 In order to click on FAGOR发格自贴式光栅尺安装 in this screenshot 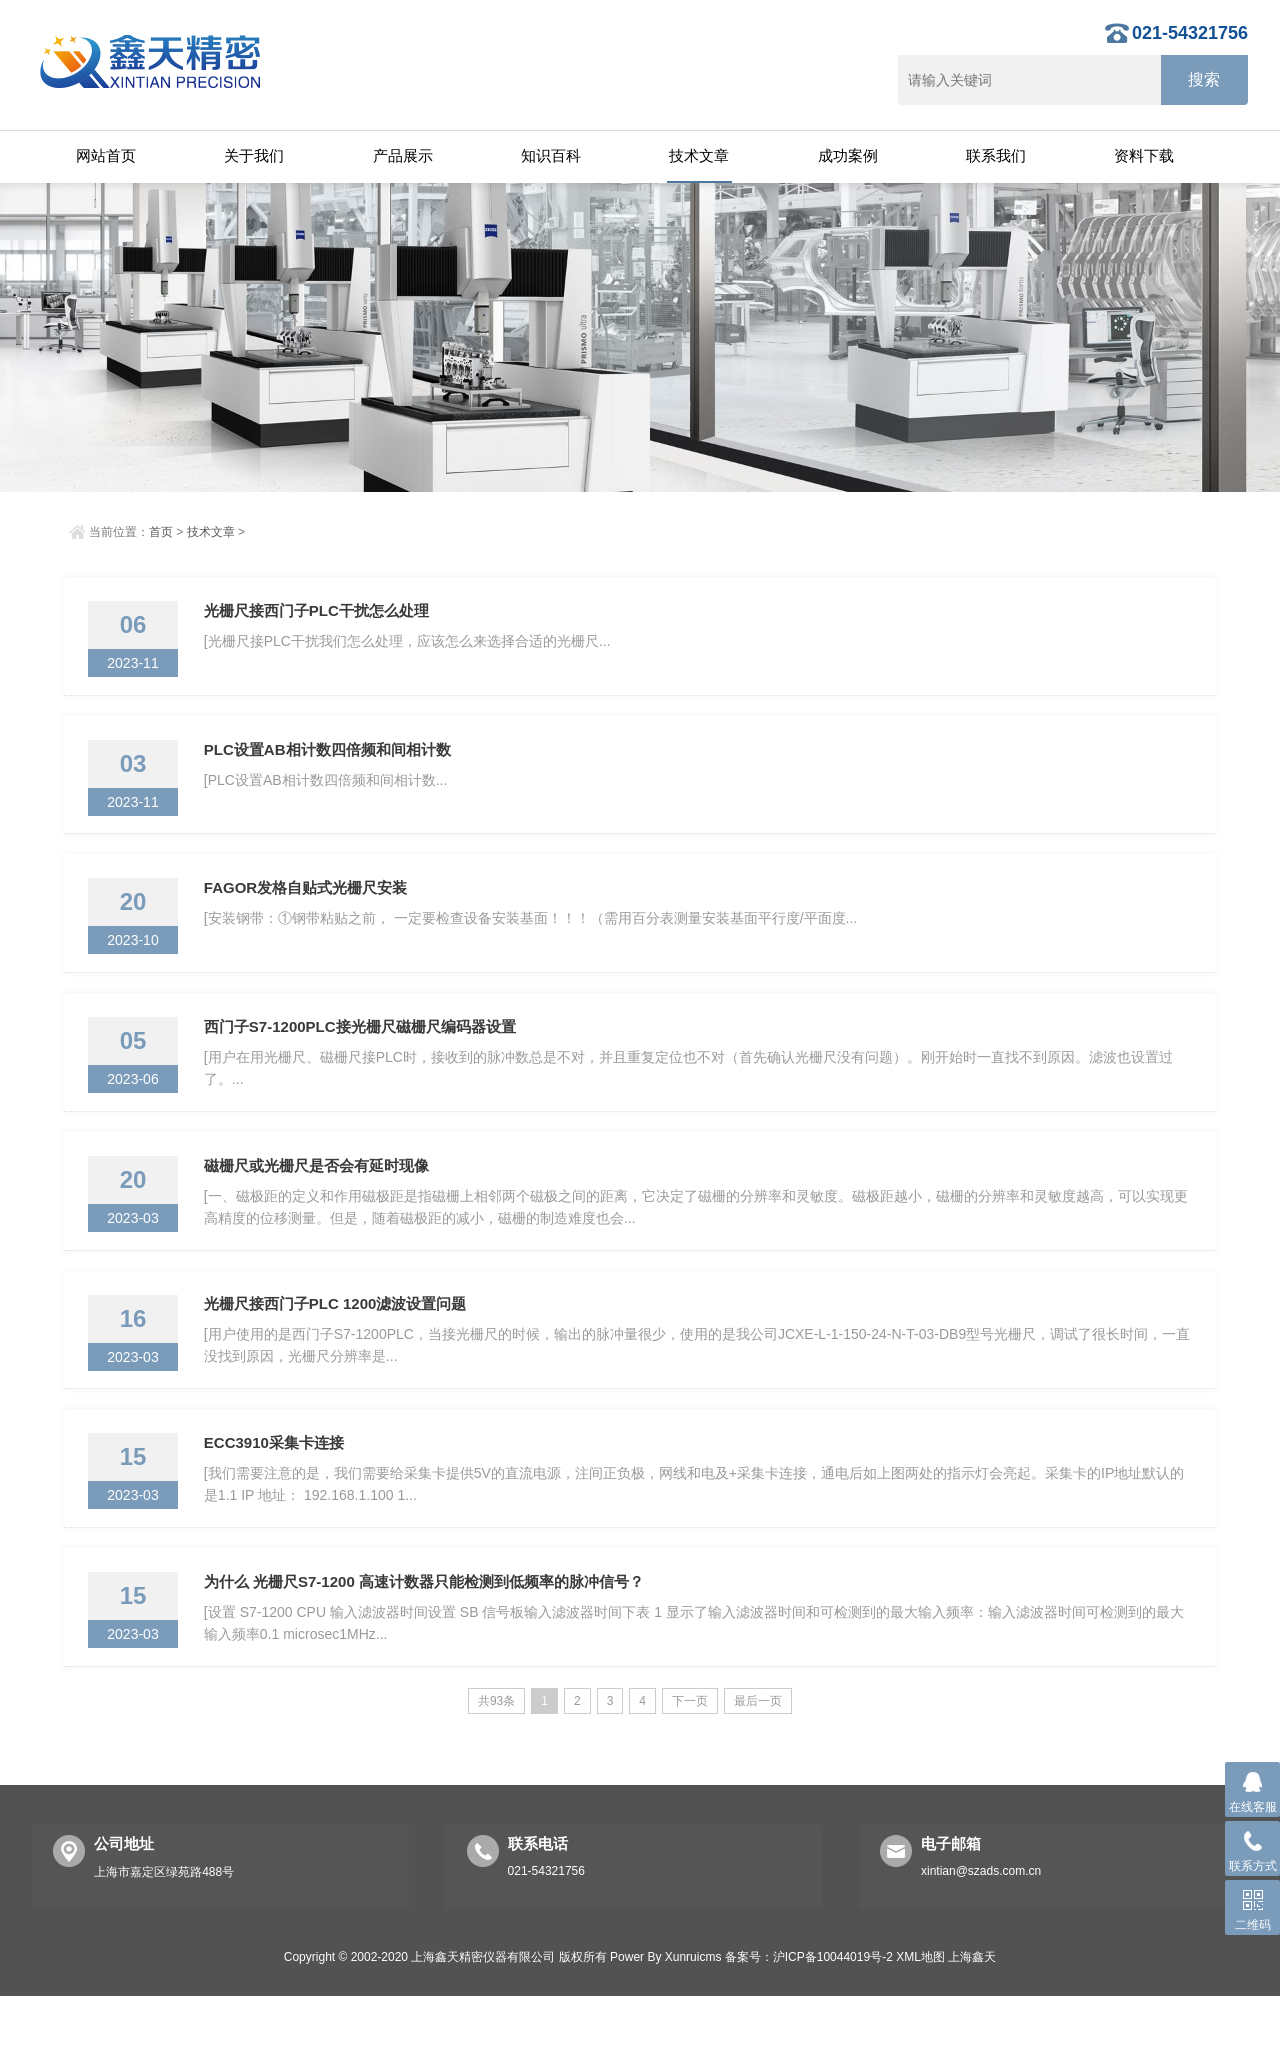, I will do `click(309, 908)`.